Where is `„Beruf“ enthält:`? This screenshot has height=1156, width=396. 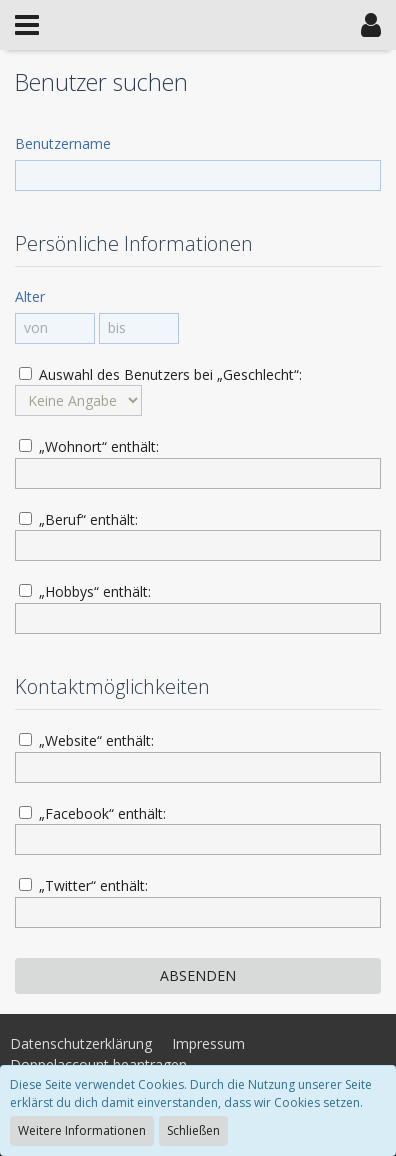
„Beruf“ enthält: is located at coordinates (78, 519).